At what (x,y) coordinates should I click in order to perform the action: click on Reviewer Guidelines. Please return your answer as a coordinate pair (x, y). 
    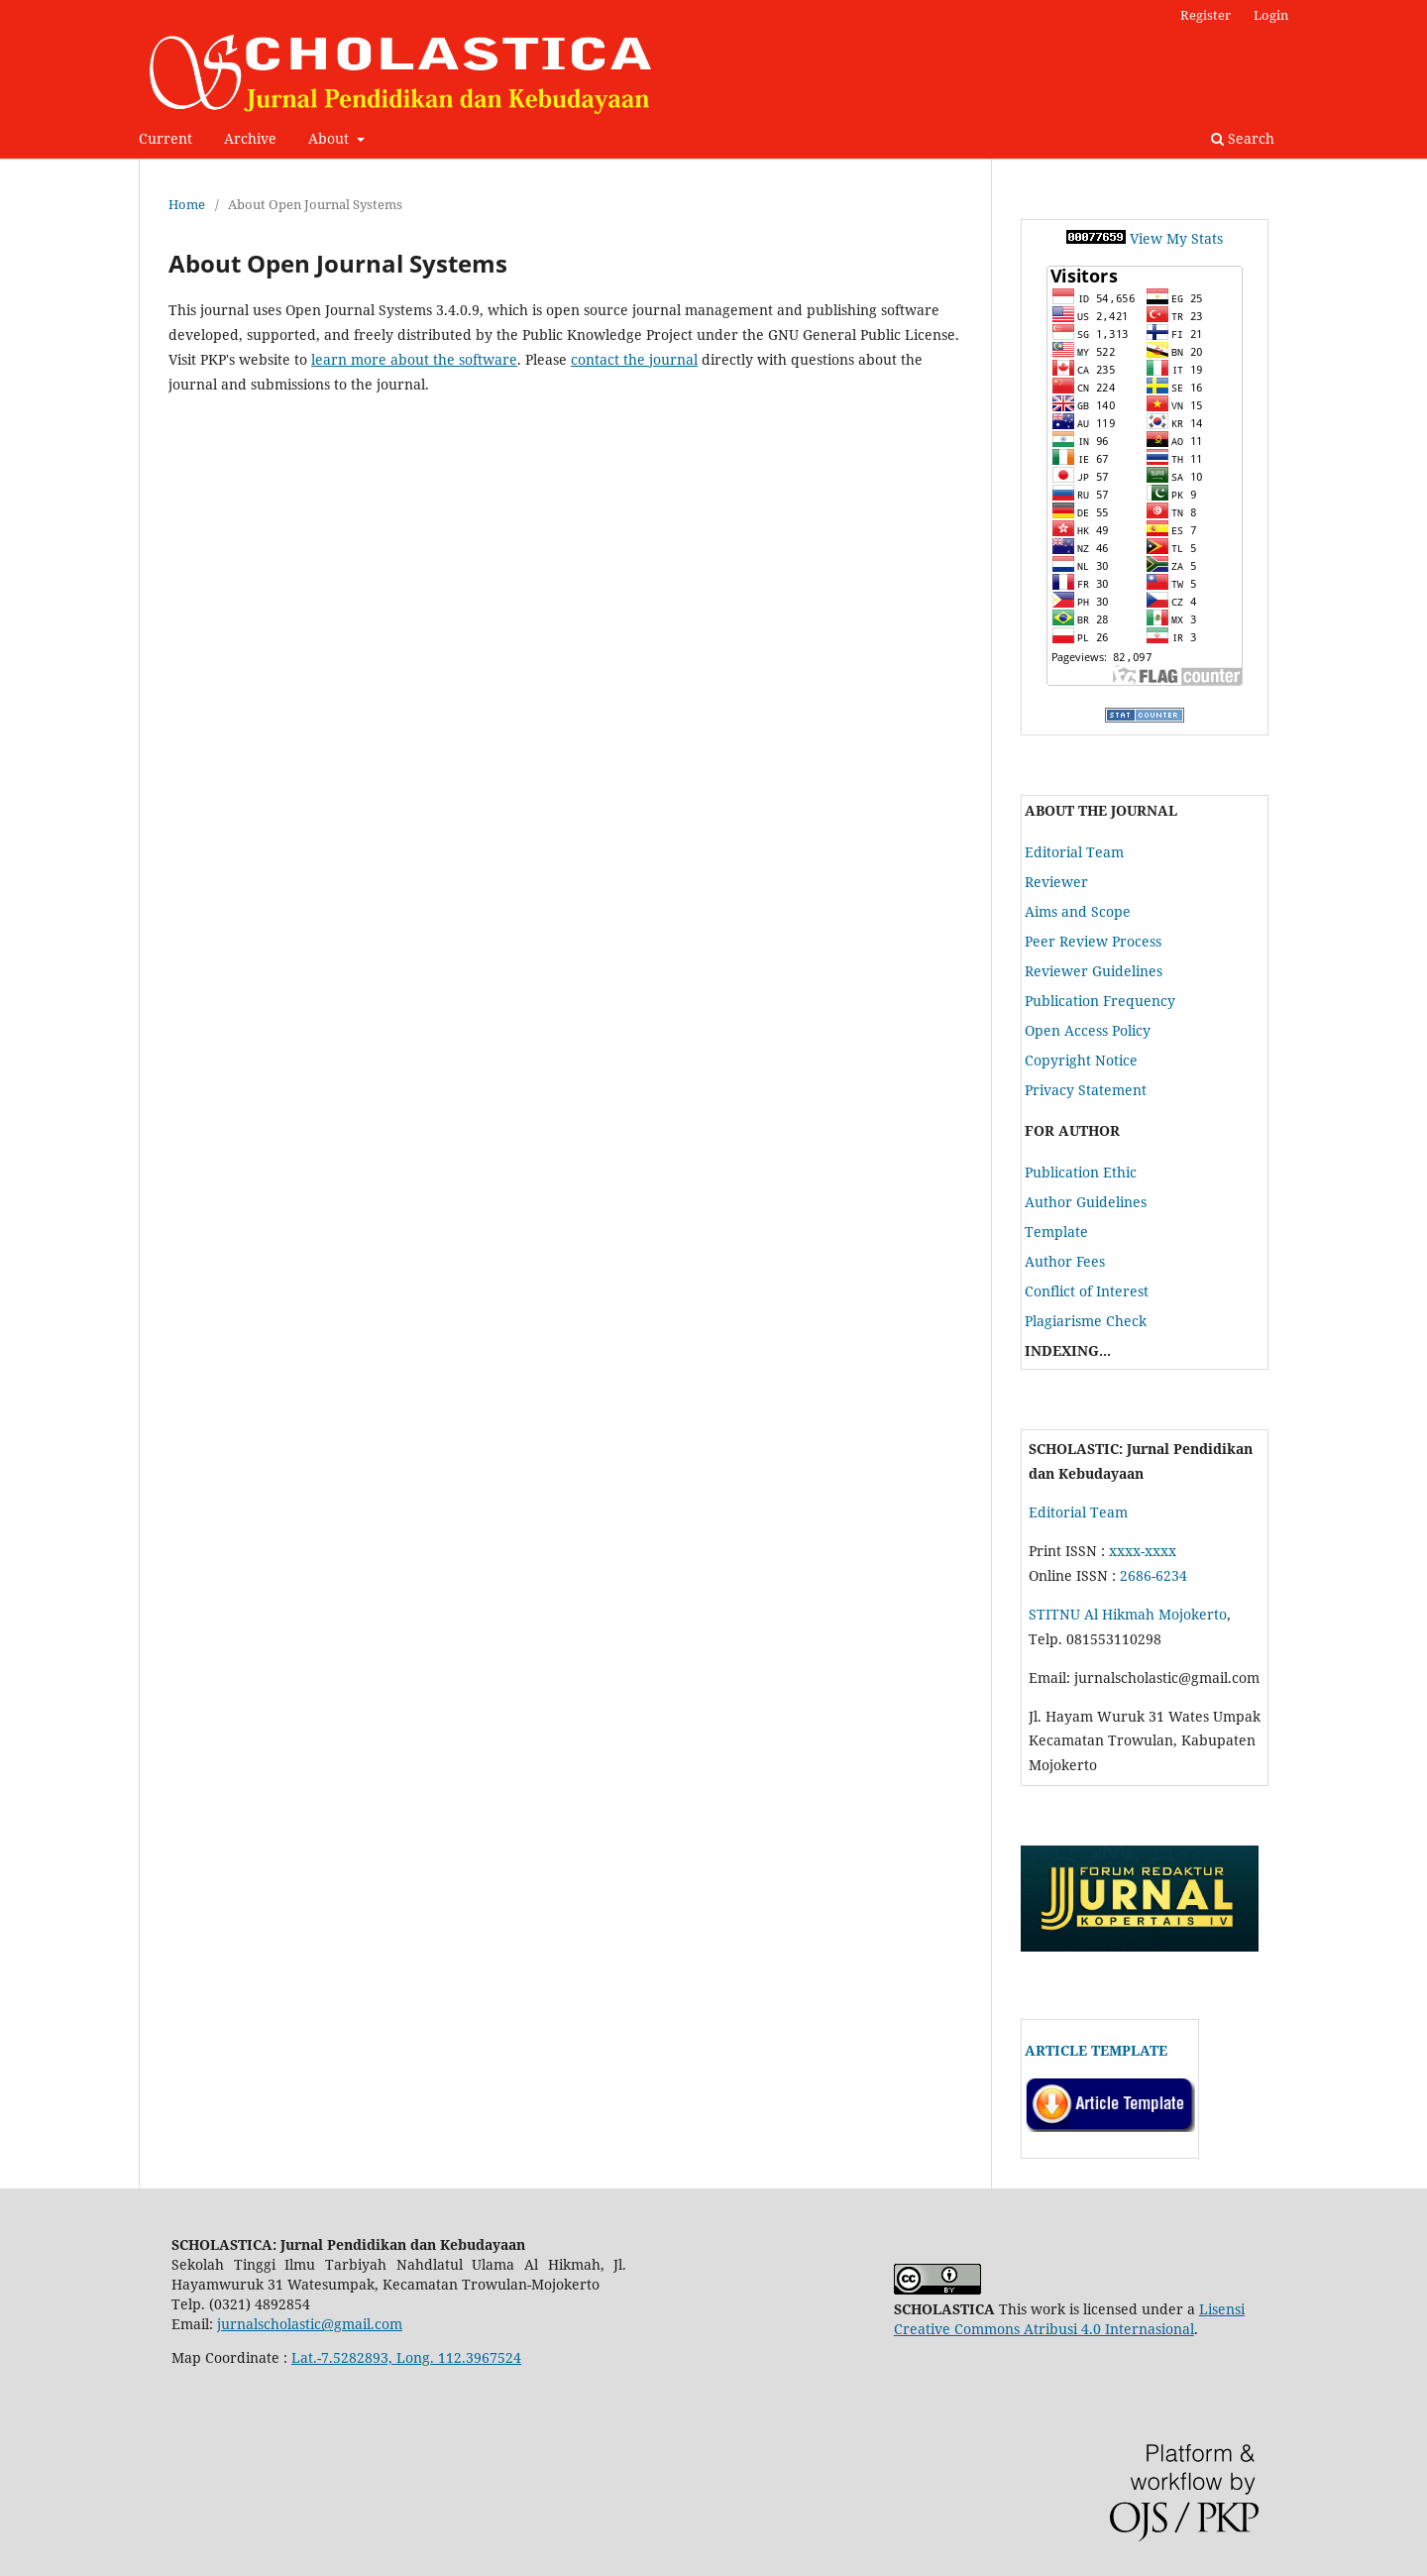
    Looking at the image, I should click on (1093, 970).